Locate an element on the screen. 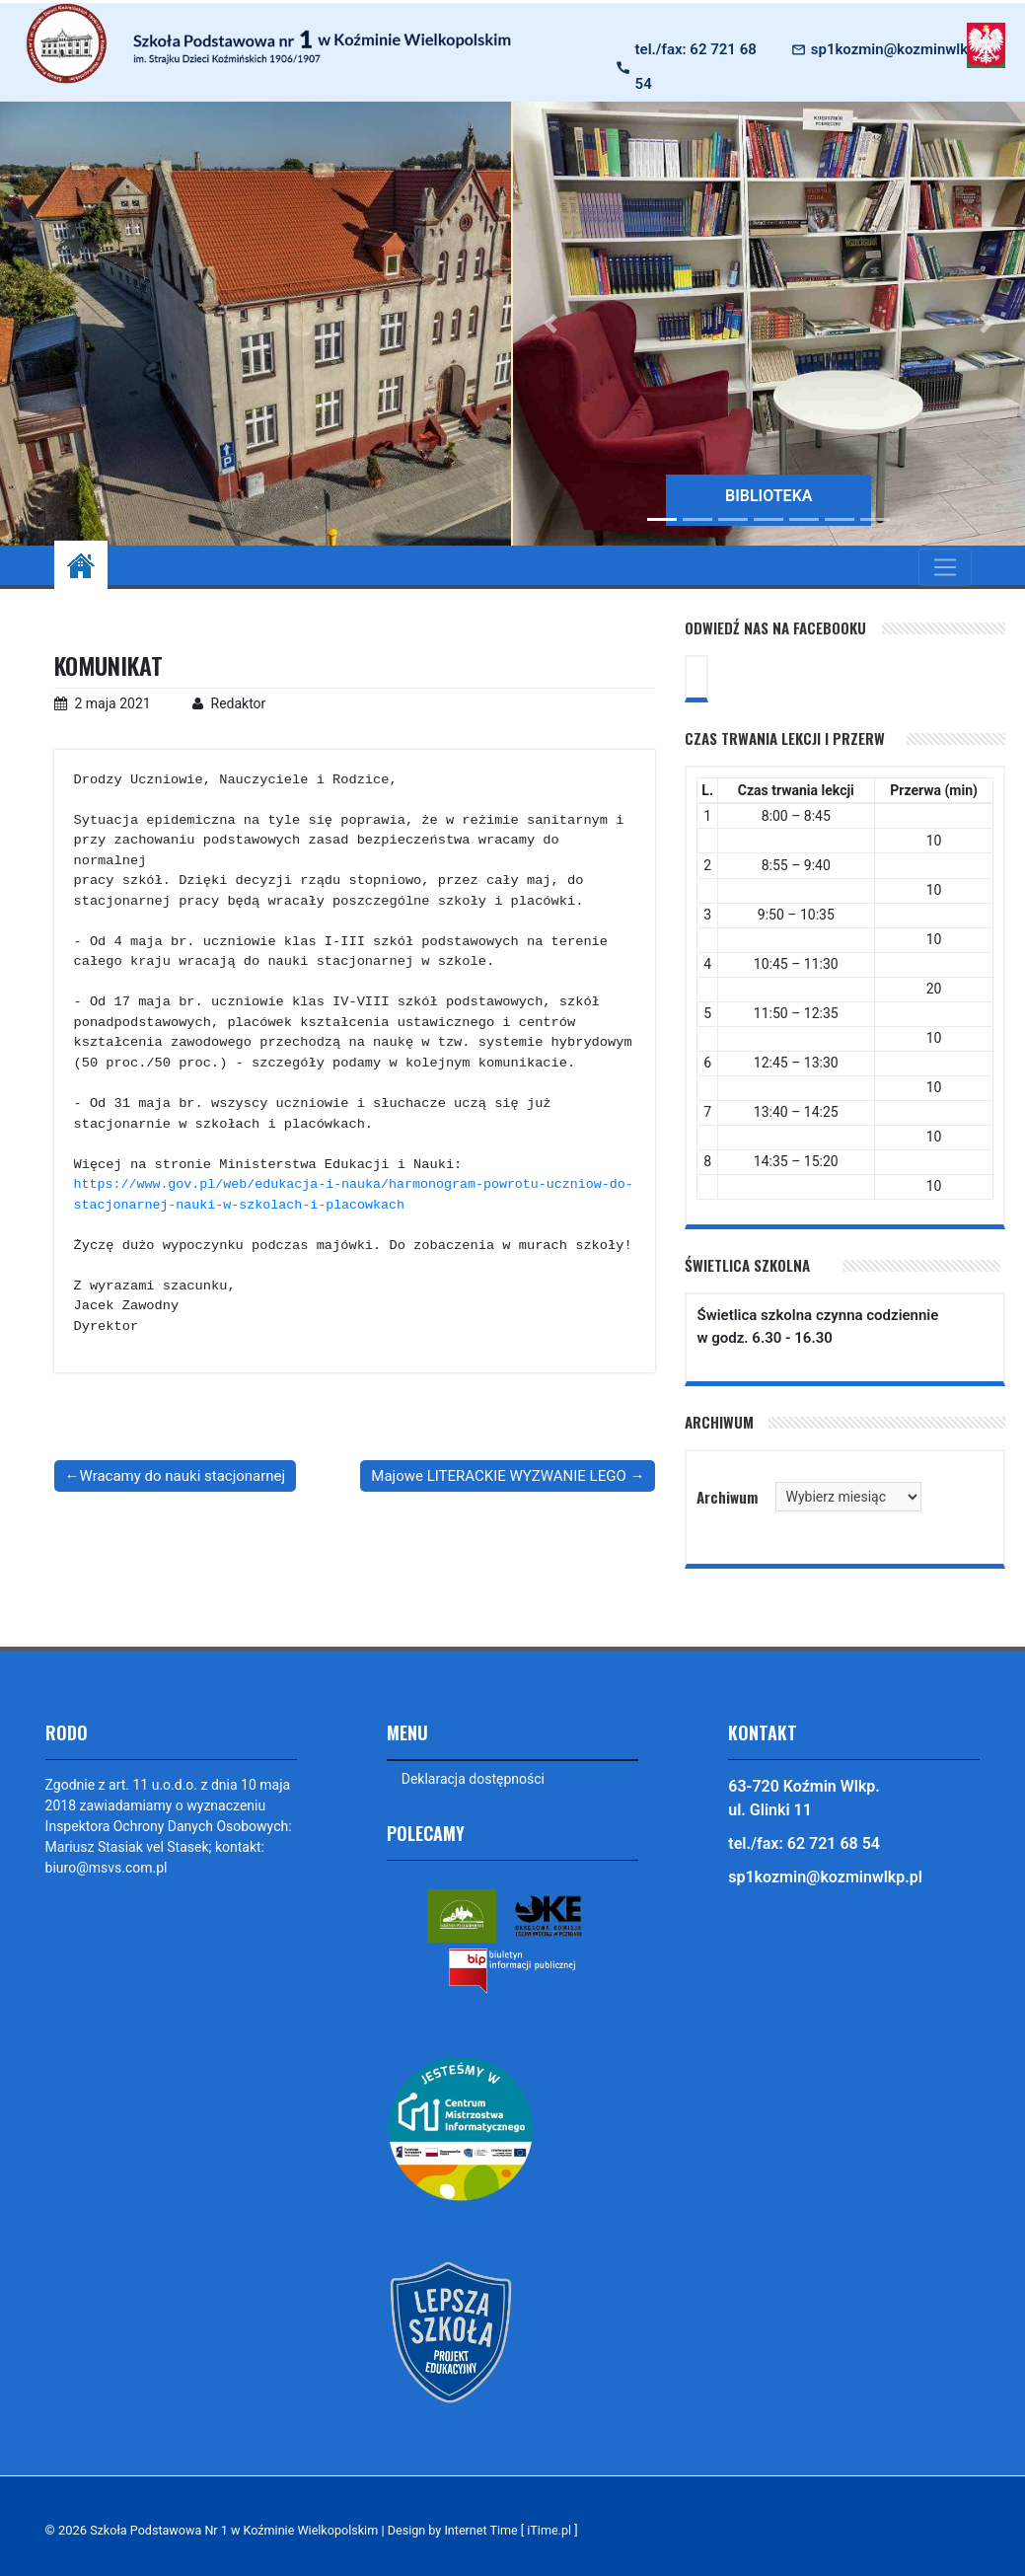  tel./fax: 62 721 68 54 is located at coordinates (696, 66).